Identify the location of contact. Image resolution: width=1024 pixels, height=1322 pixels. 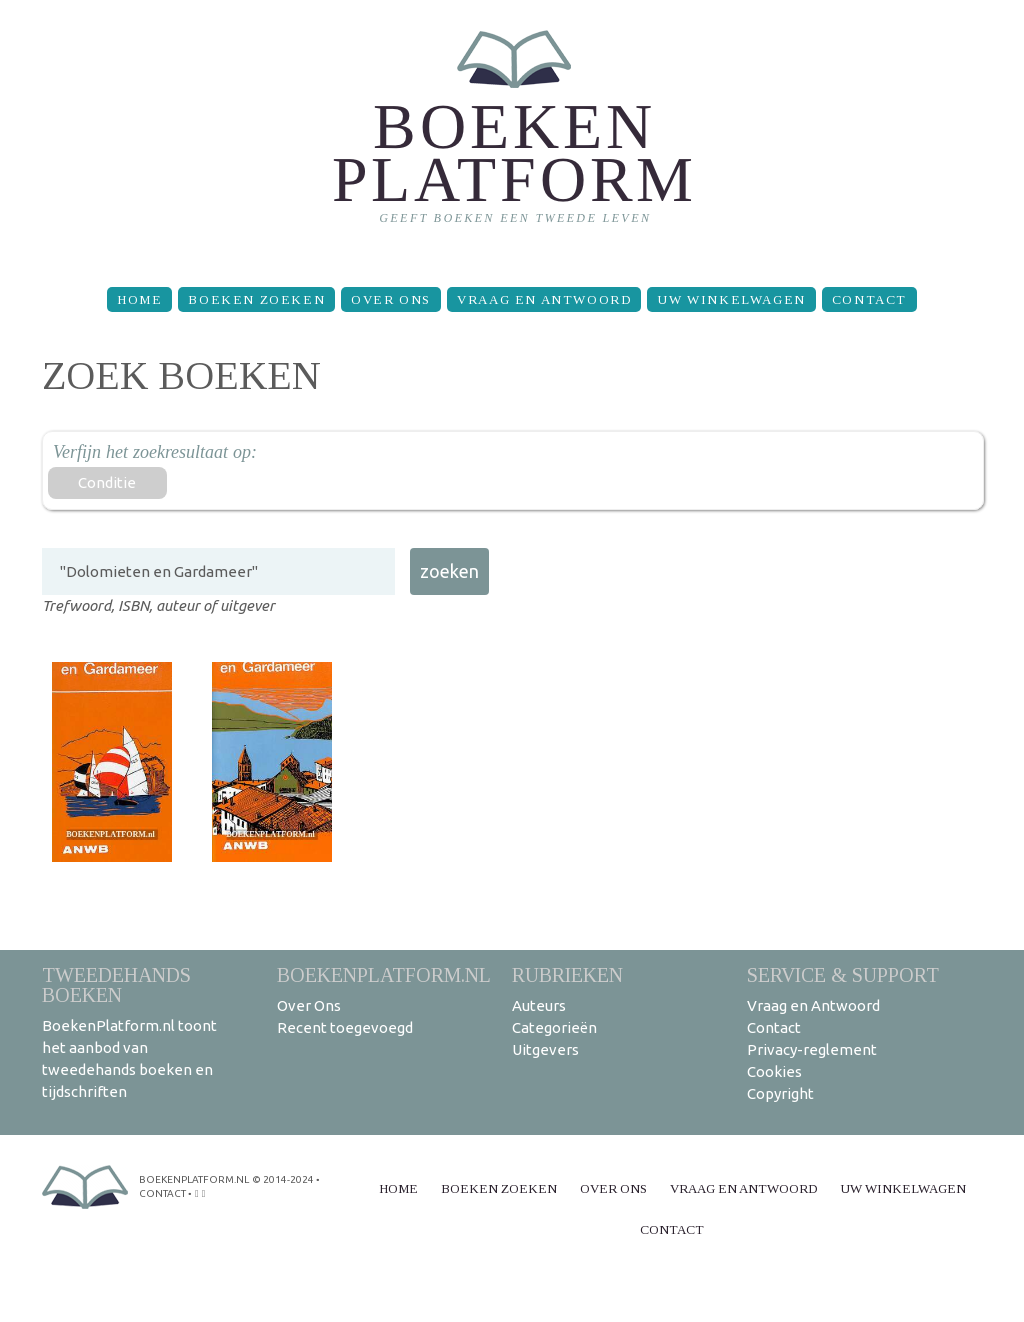
(162, 1193).